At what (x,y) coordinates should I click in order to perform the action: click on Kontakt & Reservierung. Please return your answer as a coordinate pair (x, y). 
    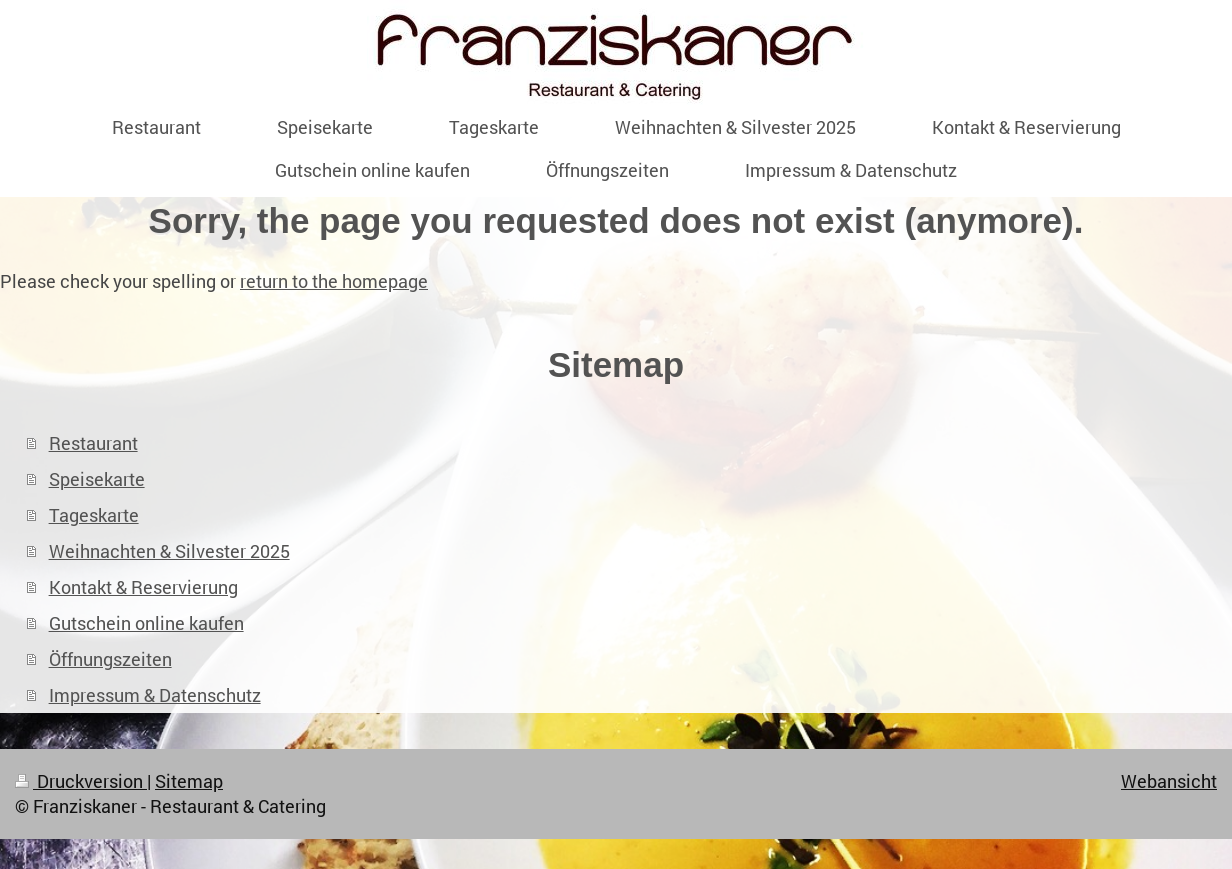
    Looking at the image, I should click on (143, 587).